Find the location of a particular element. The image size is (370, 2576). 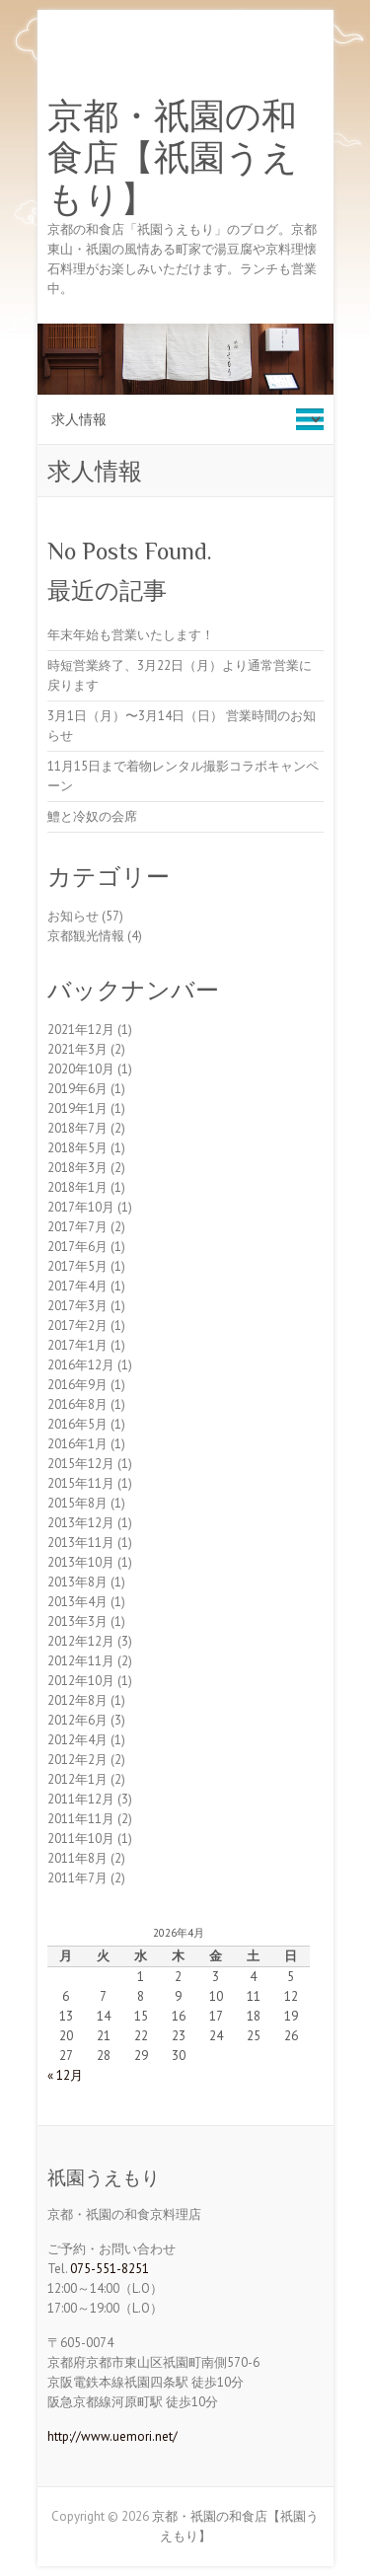

http://www.uemori.net/ is located at coordinates (112, 2436).